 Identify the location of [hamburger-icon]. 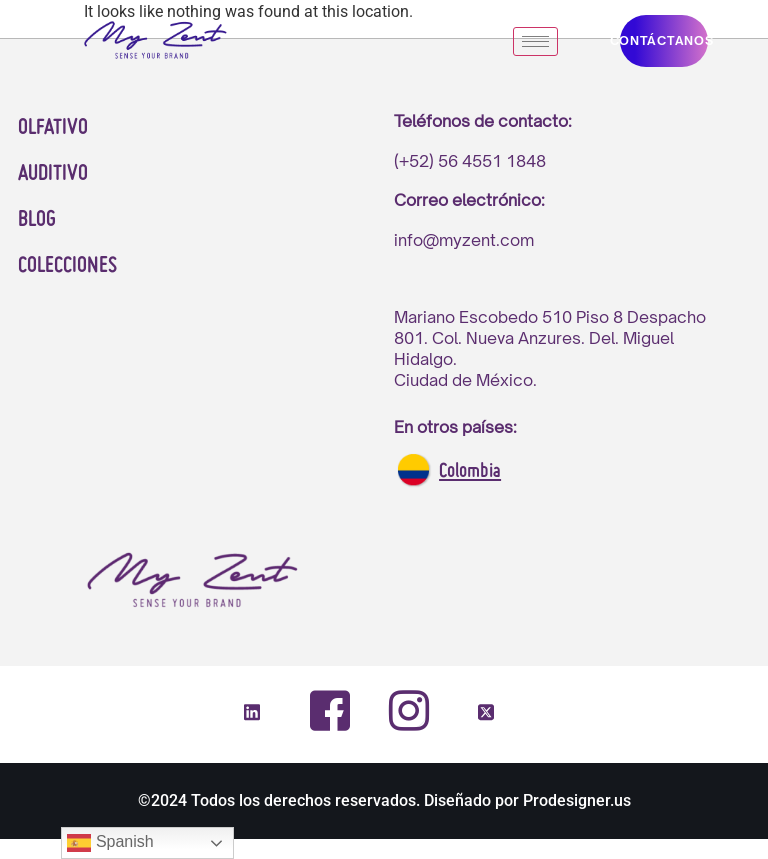
(535, 41).